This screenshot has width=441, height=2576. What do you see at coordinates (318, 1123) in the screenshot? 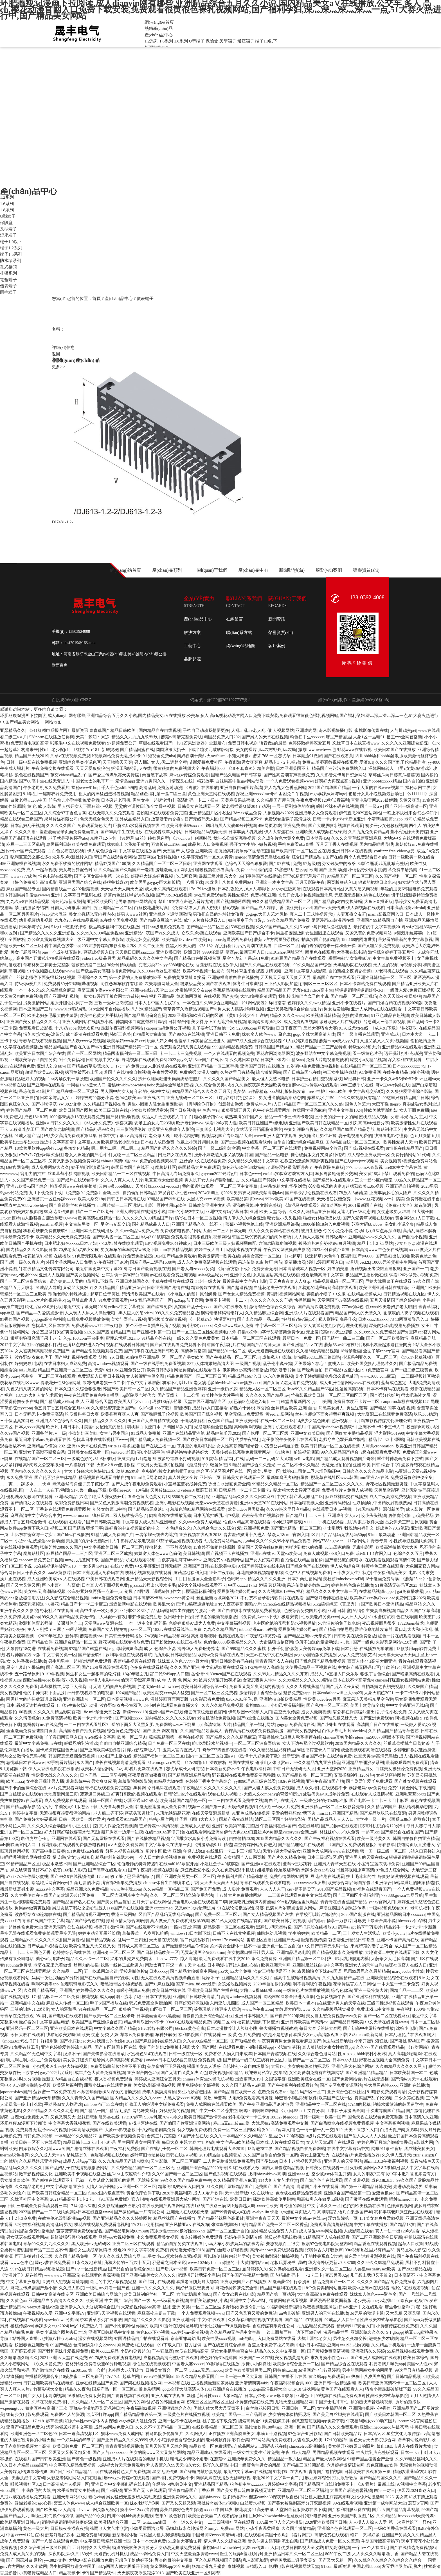
I see `亚洲国产欧美日韩在线精品一区` at bounding box center [318, 1123].